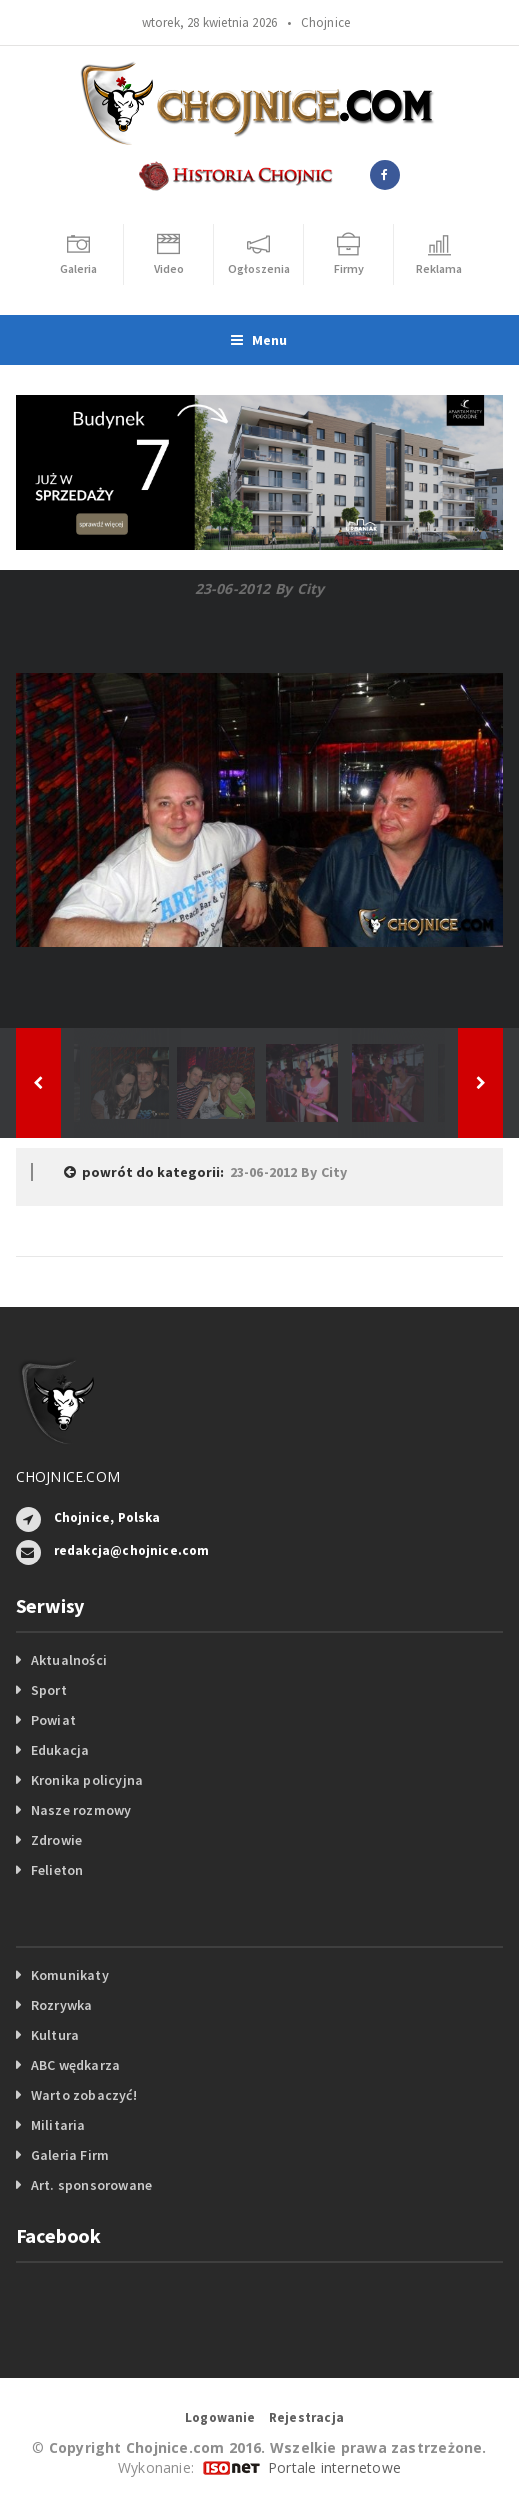 The image size is (519, 2508). What do you see at coordinates (62, 2005) in the screenshot?
I see `Rozrywka` at bounding box center [62, 2005].